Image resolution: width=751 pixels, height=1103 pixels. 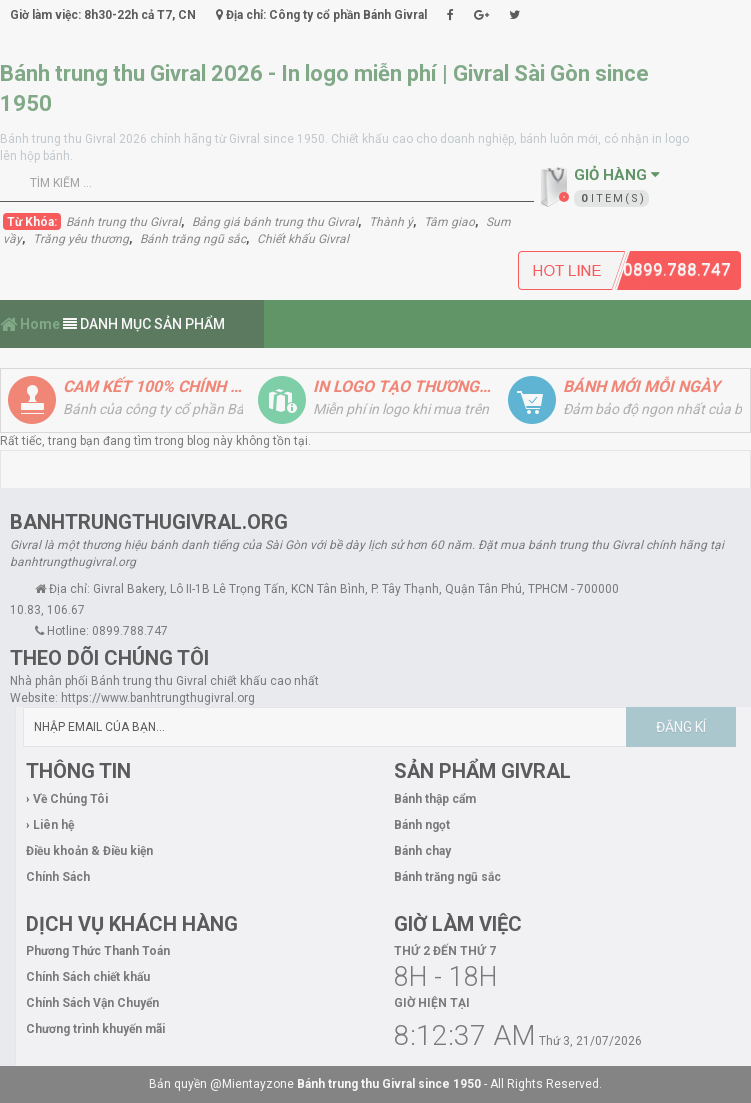 I want to click on Địa chỉ: Công ty cổ phần Bánh Givral, so click(x=321, y=15).